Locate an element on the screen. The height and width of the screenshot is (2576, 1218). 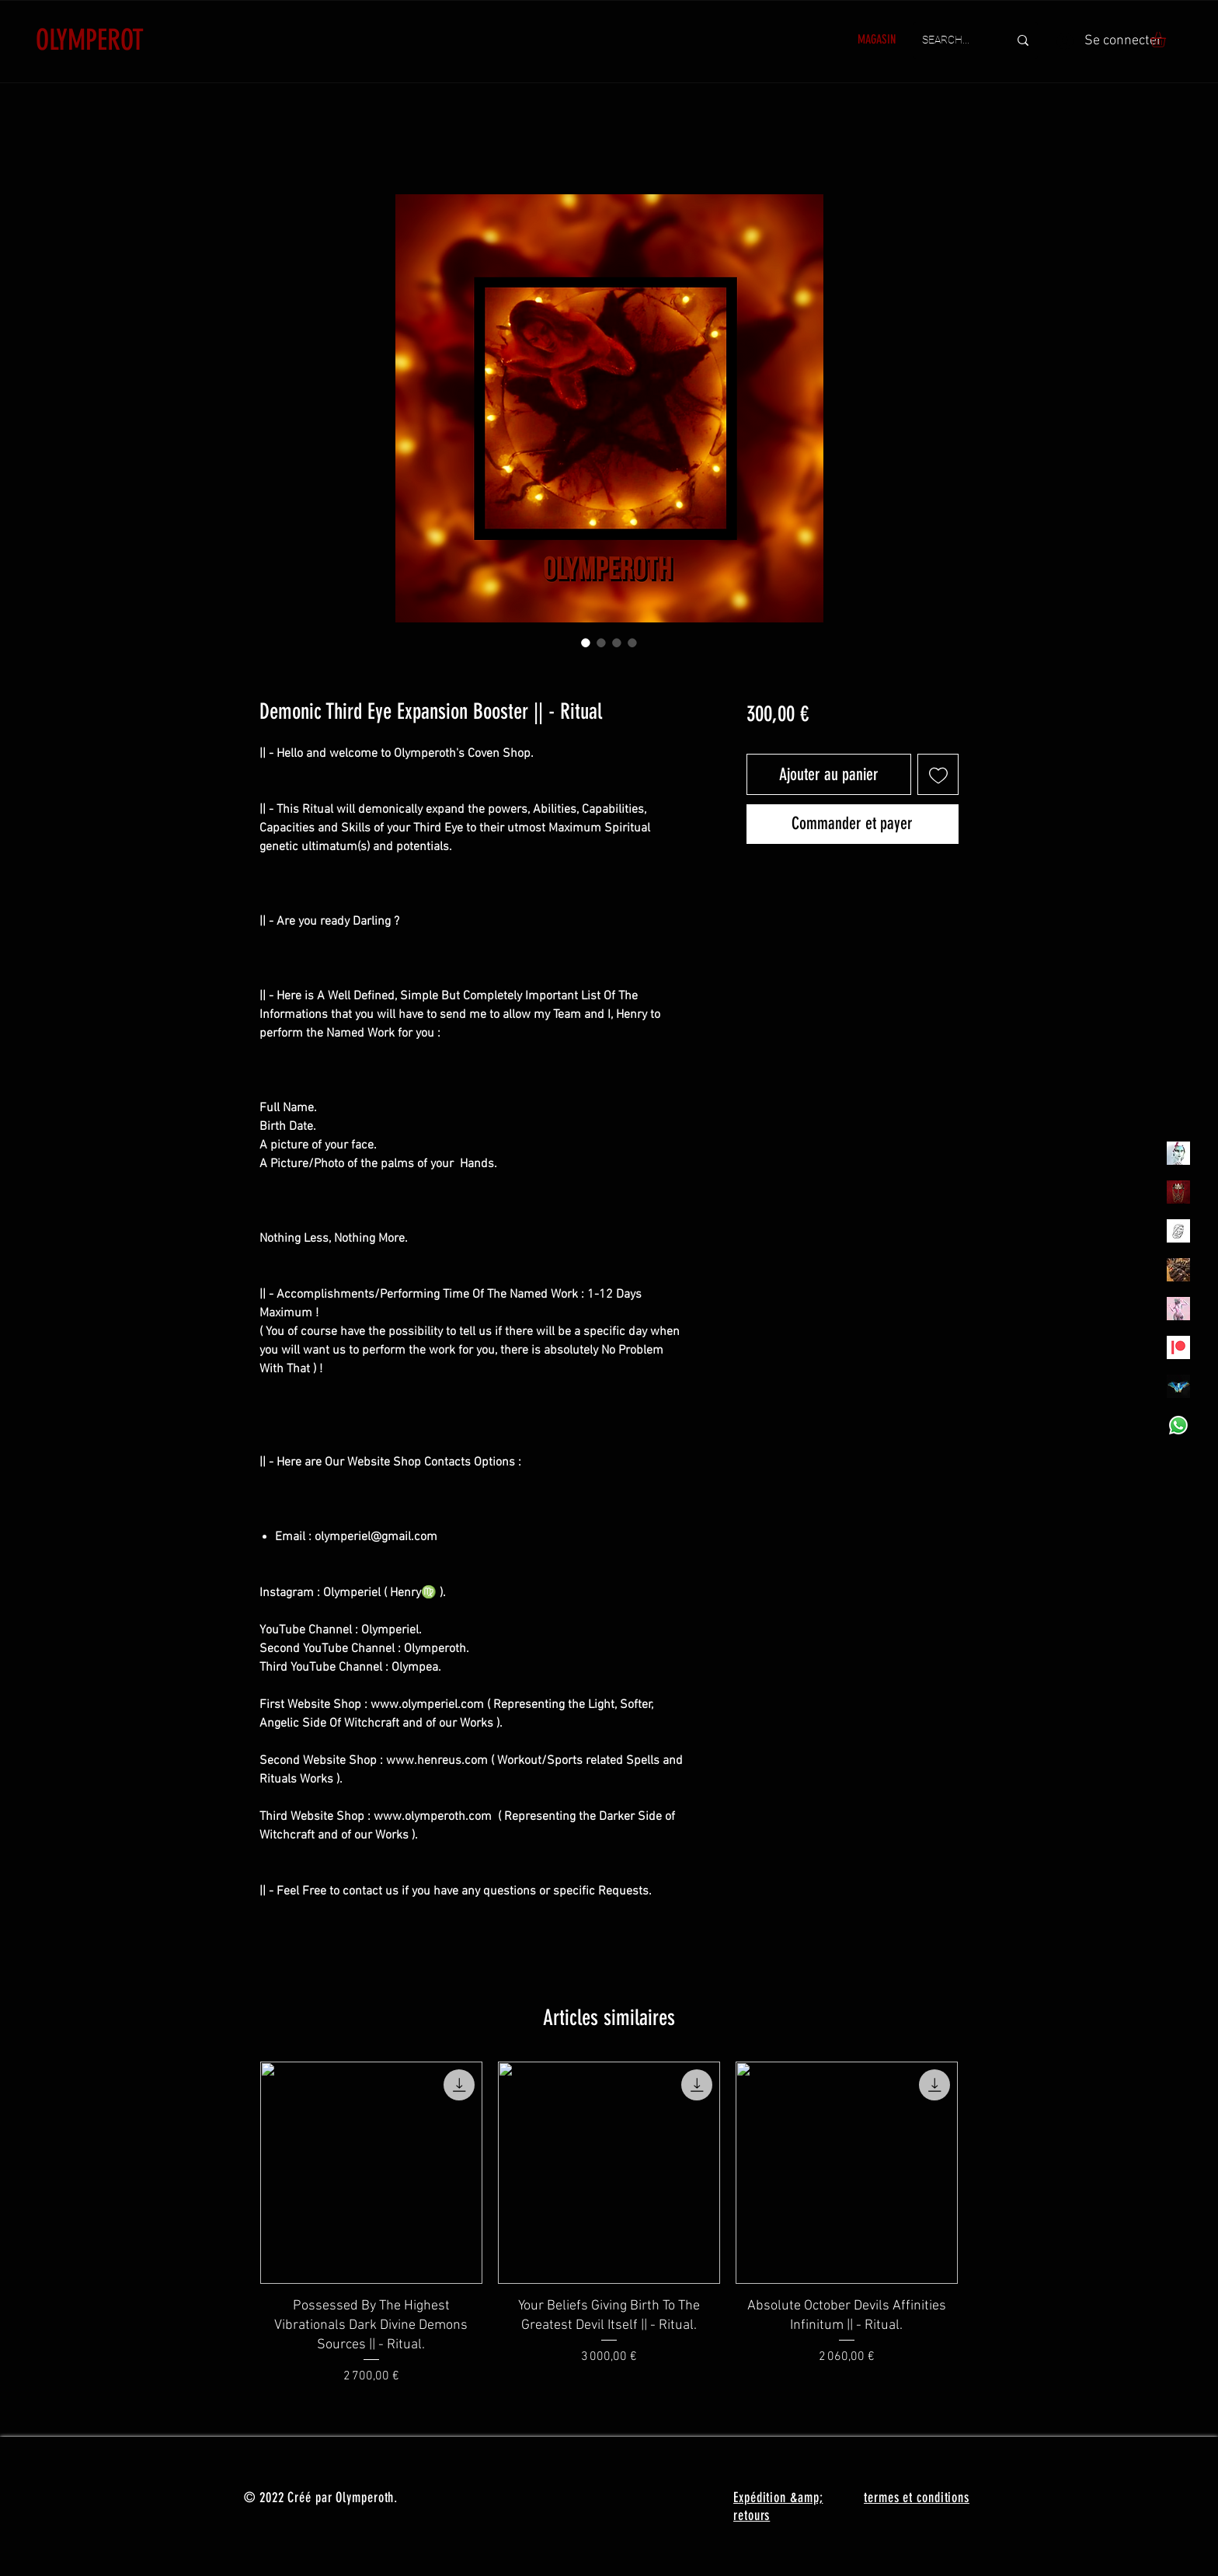
[Patreon] is located at coordinates (1178, 1347).